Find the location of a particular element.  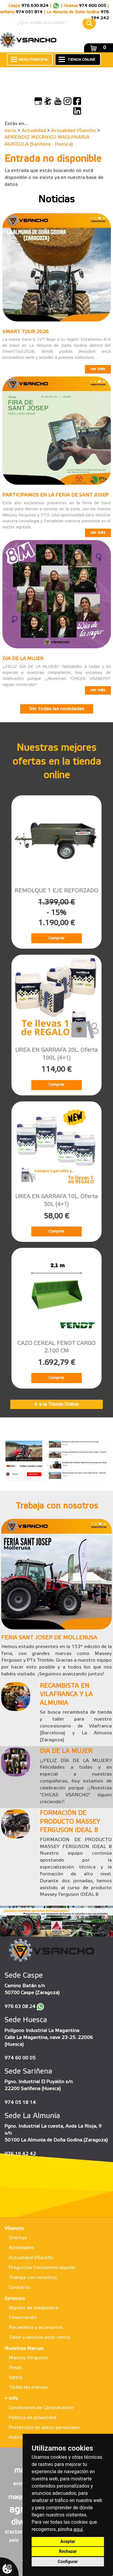

Actualidad is located at coordinates (34, 130).